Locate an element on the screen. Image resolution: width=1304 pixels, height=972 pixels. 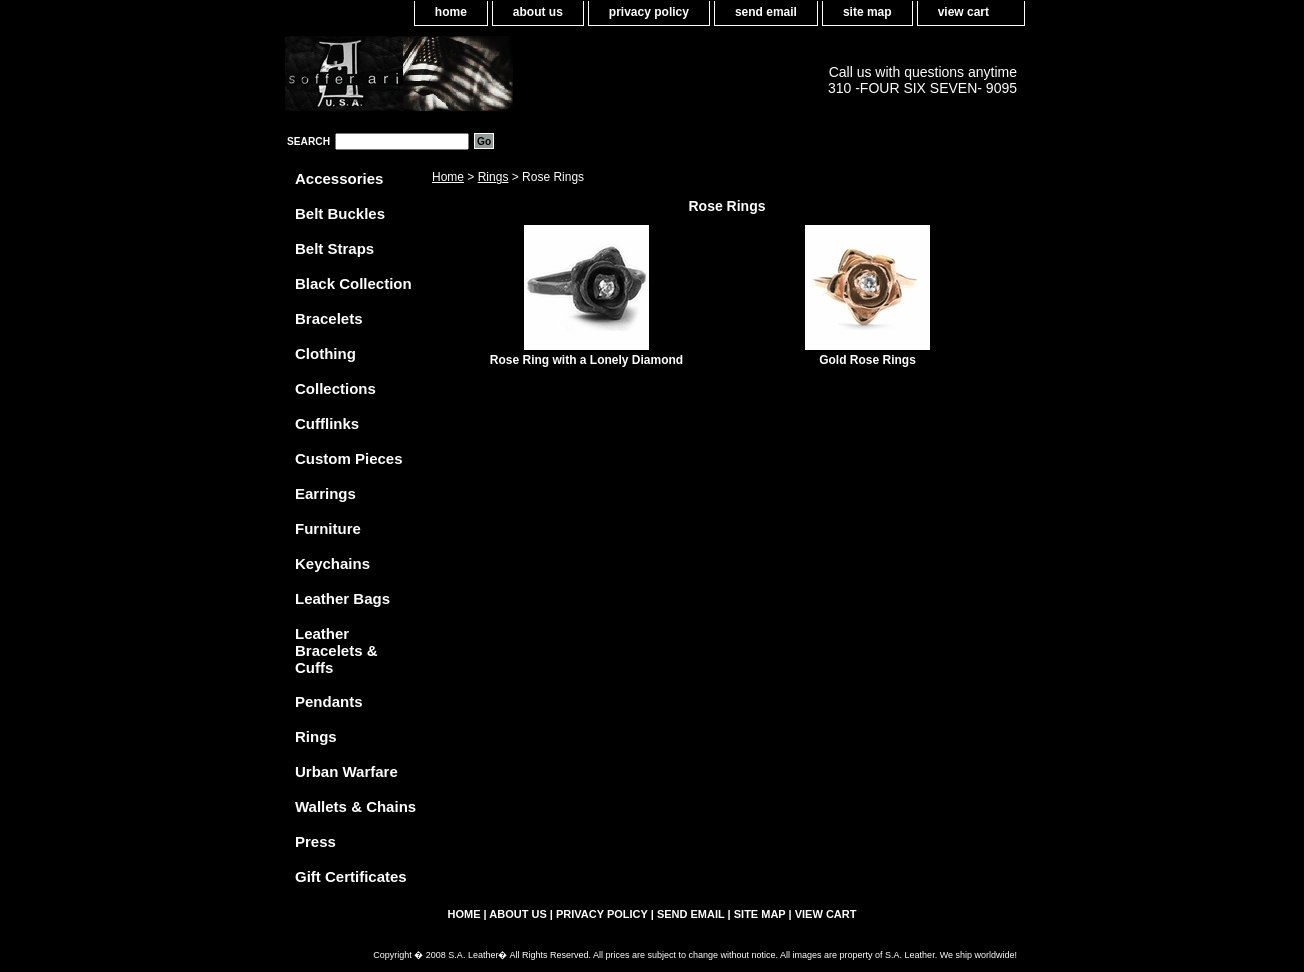
Leather Bracelets & Cuffs is located at coordinates (336, 650).